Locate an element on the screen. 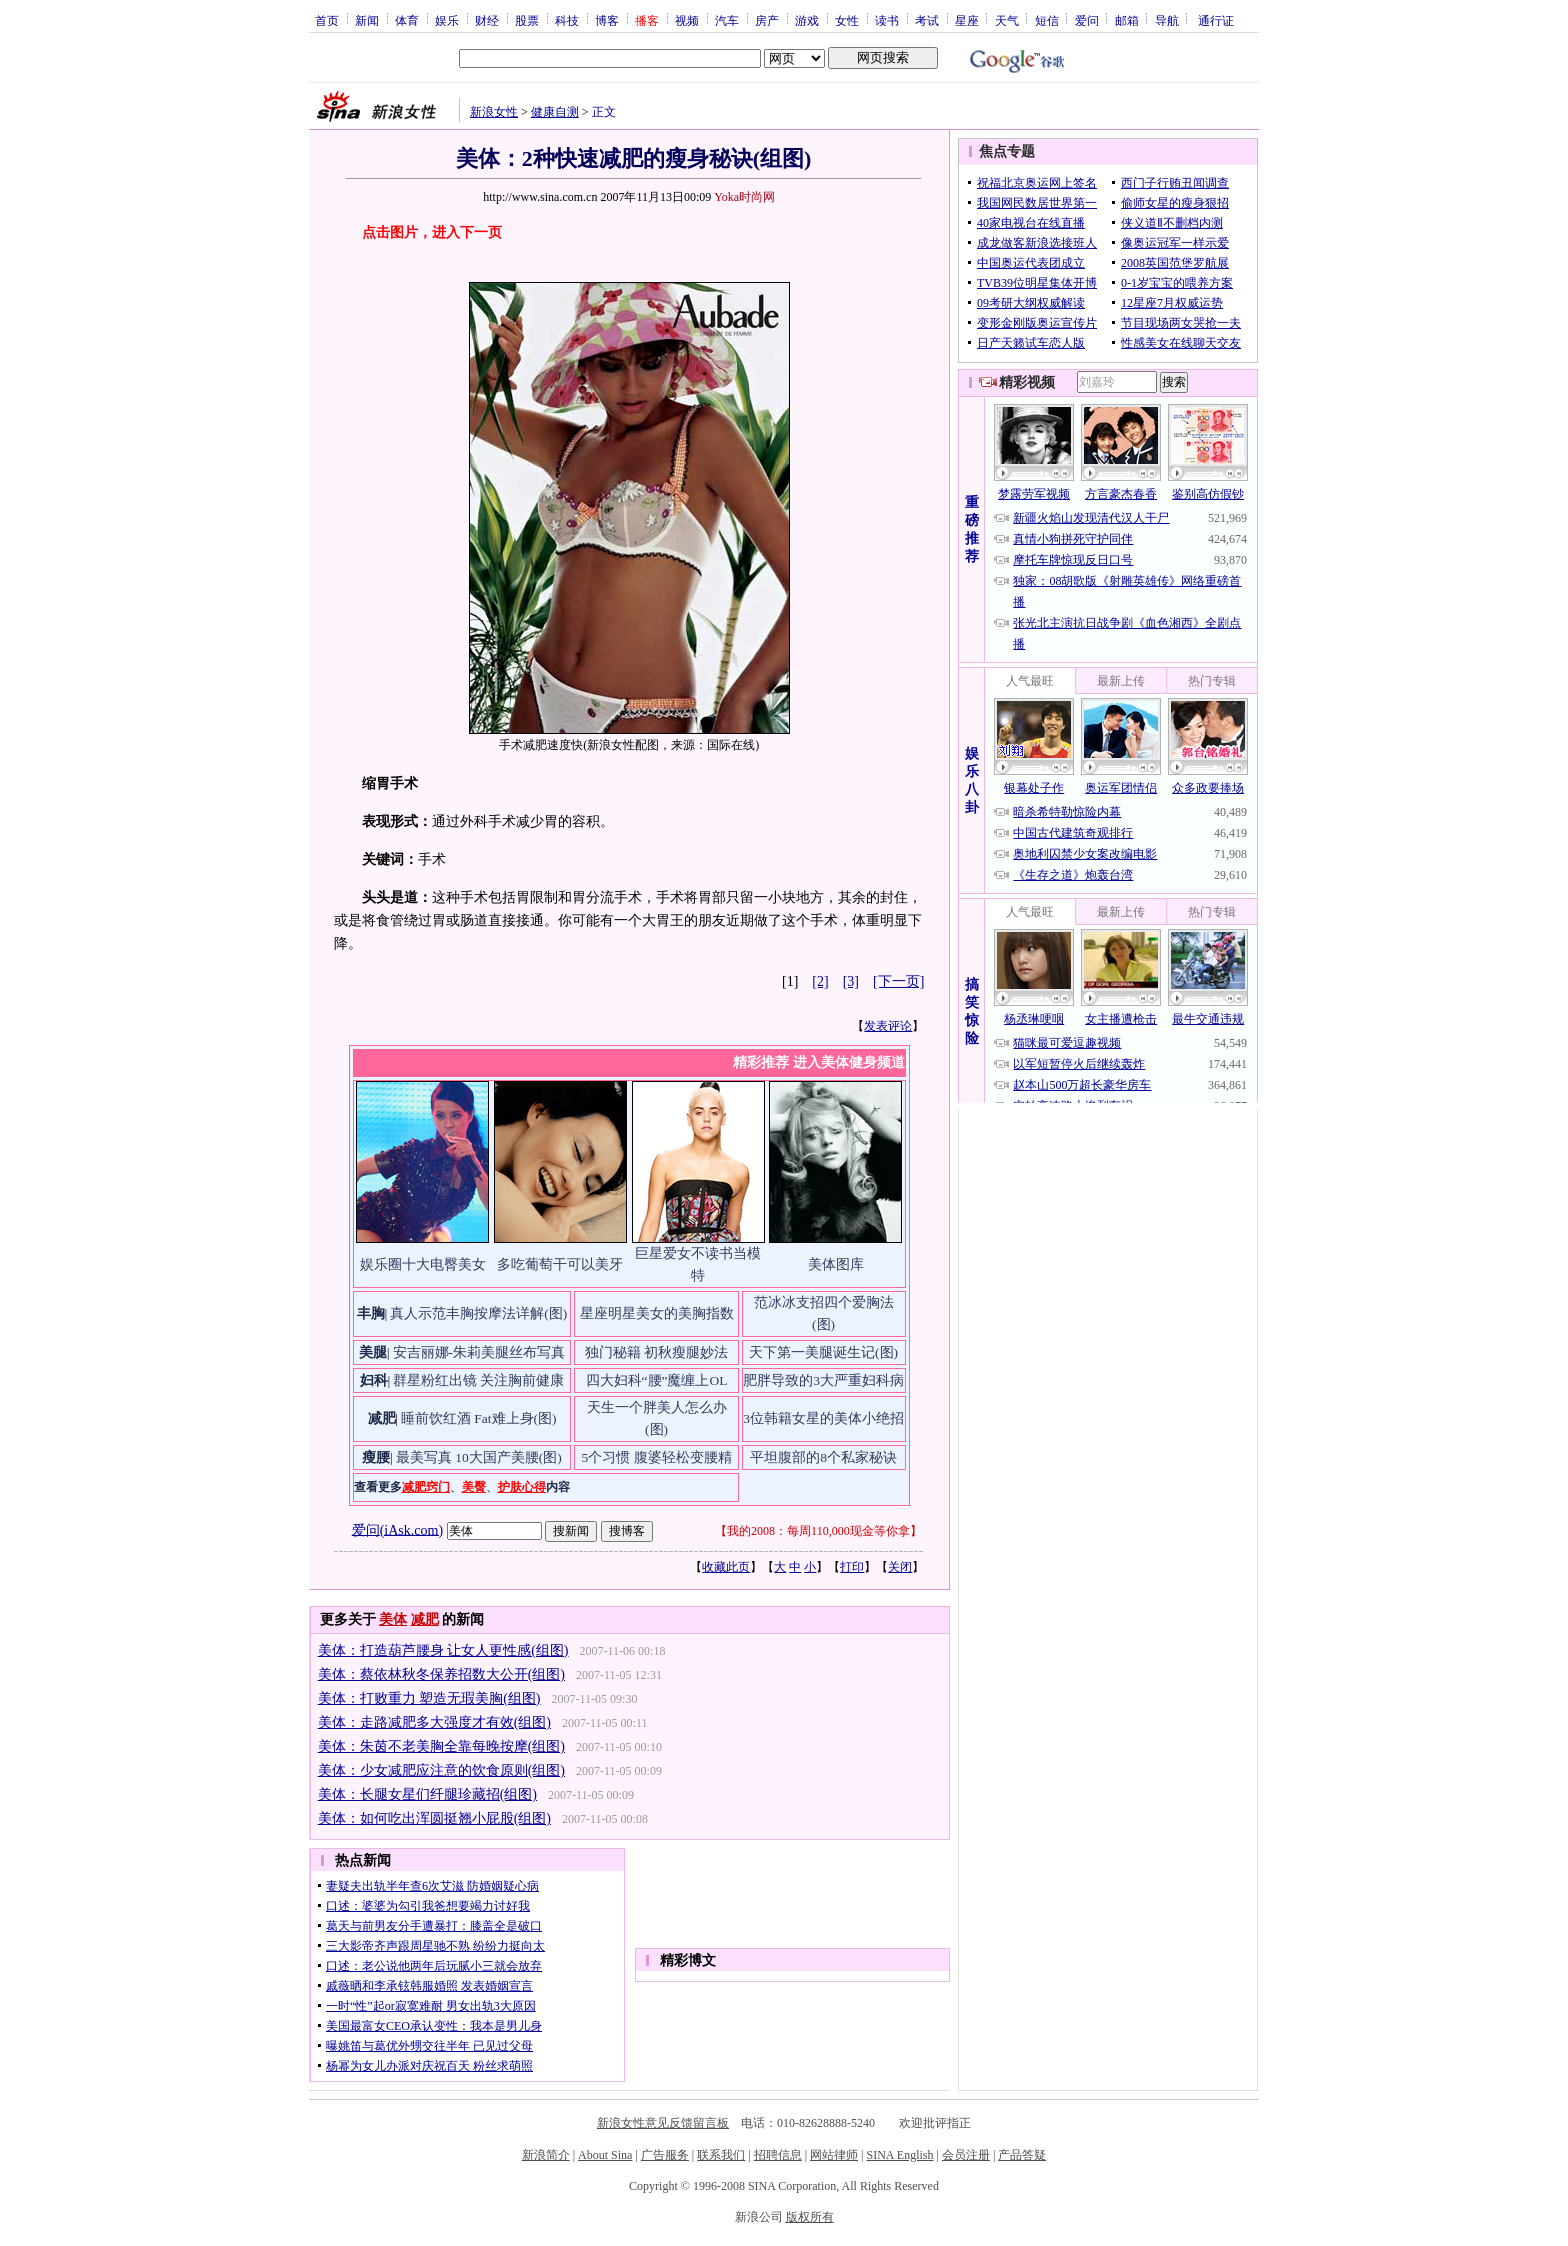 The height and width of the screenshot is (2246, 1568). 新浪女性 is located at coordinates (494, 112).